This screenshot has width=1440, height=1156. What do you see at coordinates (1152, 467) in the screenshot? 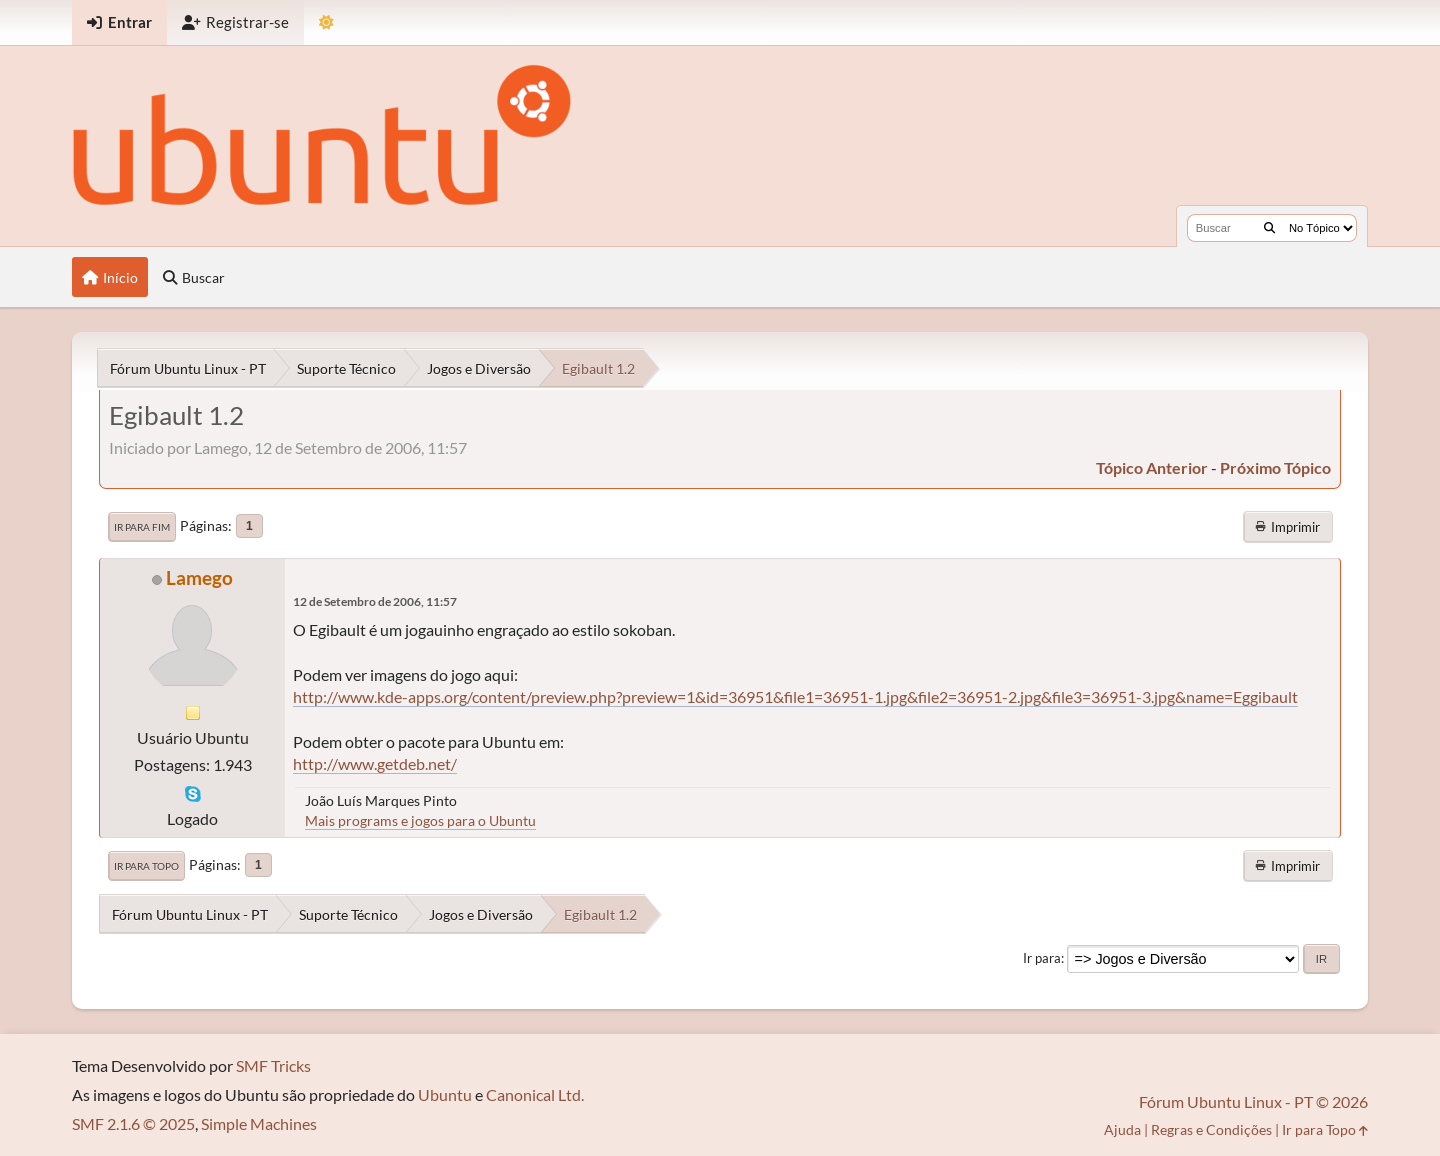
I see `tópico anterior` at bounding box center [1152, 467].